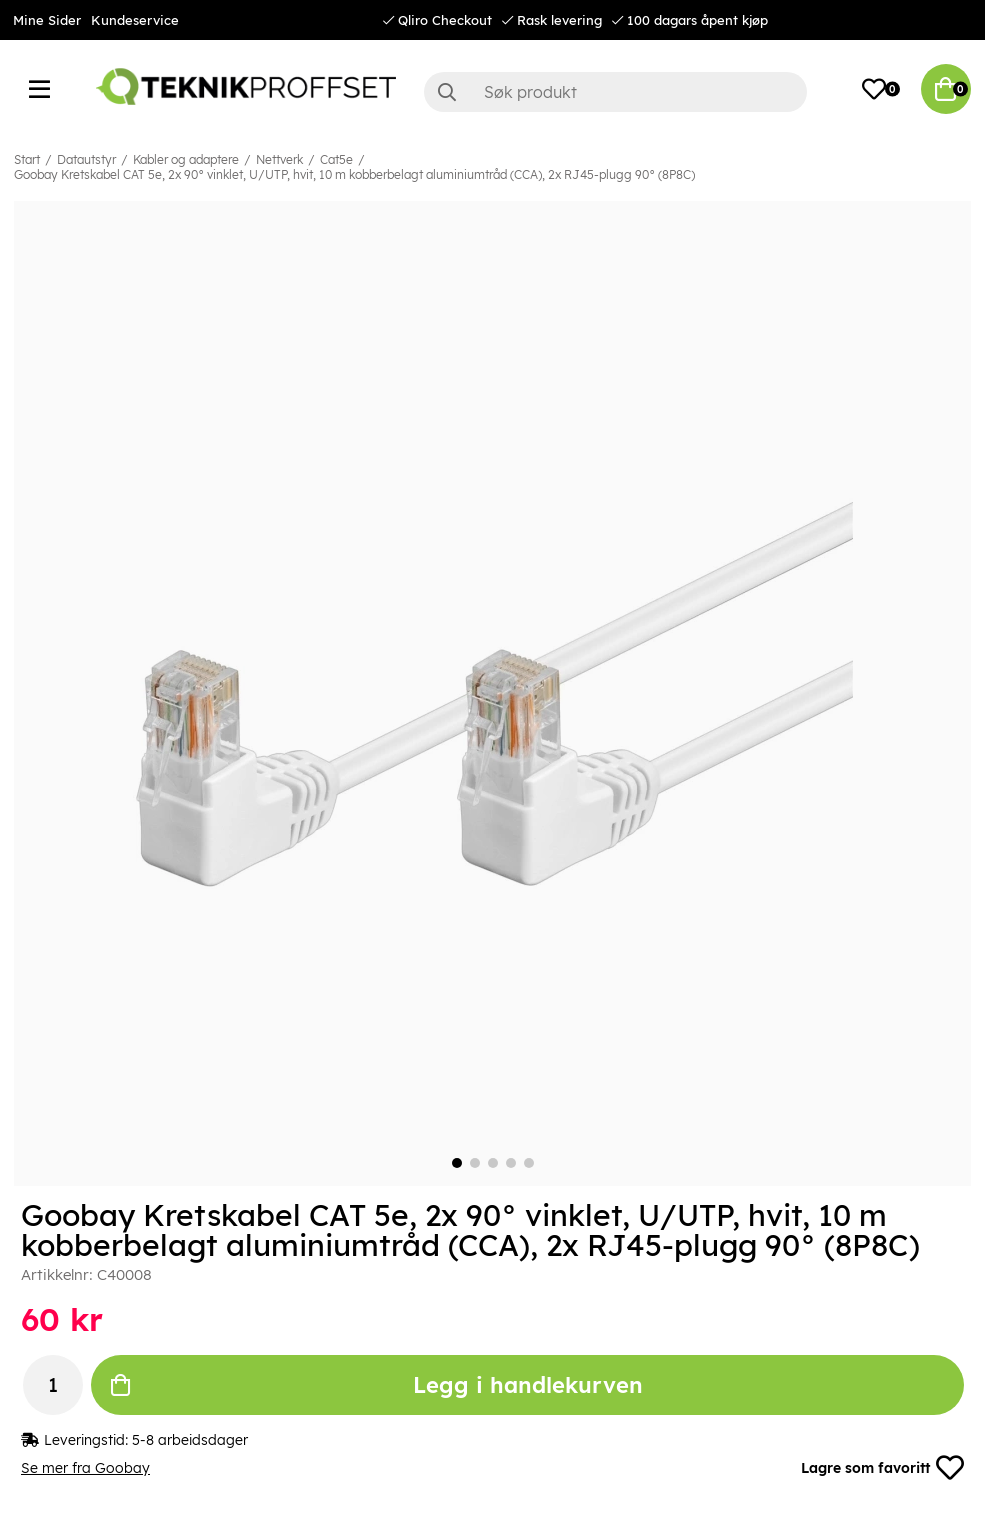  What do you see at coordinates (279, 159) in the screenshot?
I see `Nettverk` at bounding box center [279, 159].